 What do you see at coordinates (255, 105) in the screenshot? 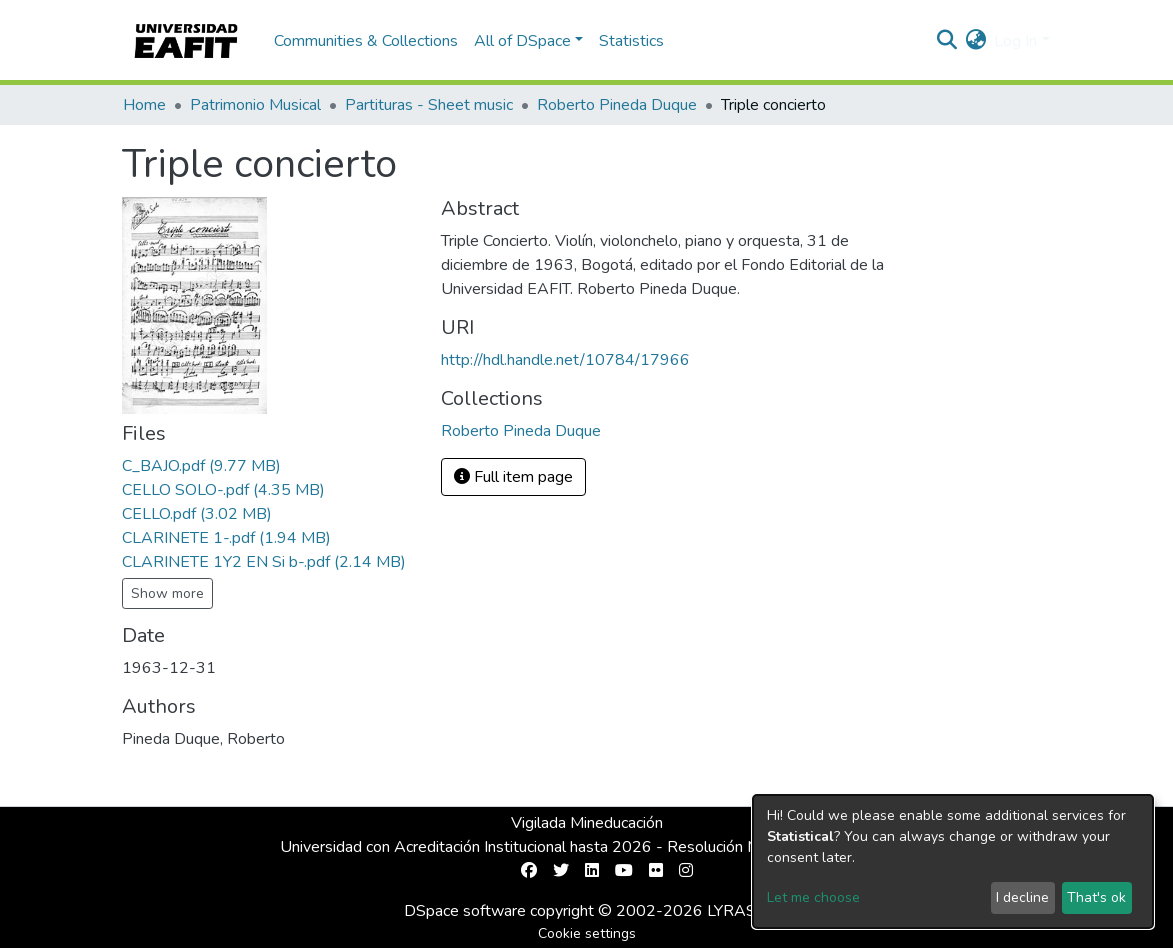
I see `Patrimonio Musical` at bounding box center [255, 105].